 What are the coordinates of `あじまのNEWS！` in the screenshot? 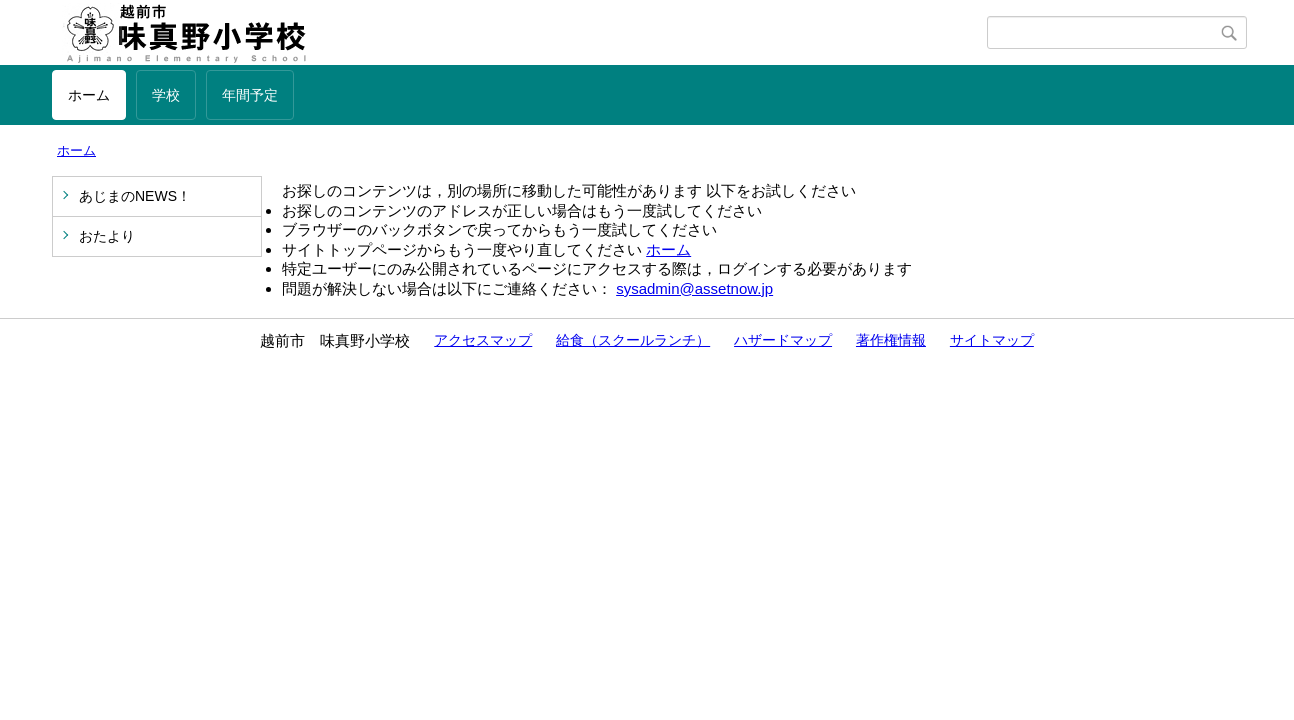 It's located at (135, 196).